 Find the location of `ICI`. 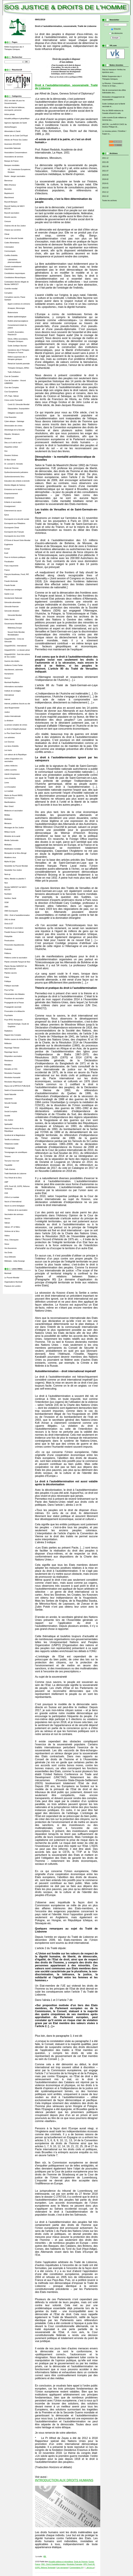

ICI is located at coordinates (45, 2556).